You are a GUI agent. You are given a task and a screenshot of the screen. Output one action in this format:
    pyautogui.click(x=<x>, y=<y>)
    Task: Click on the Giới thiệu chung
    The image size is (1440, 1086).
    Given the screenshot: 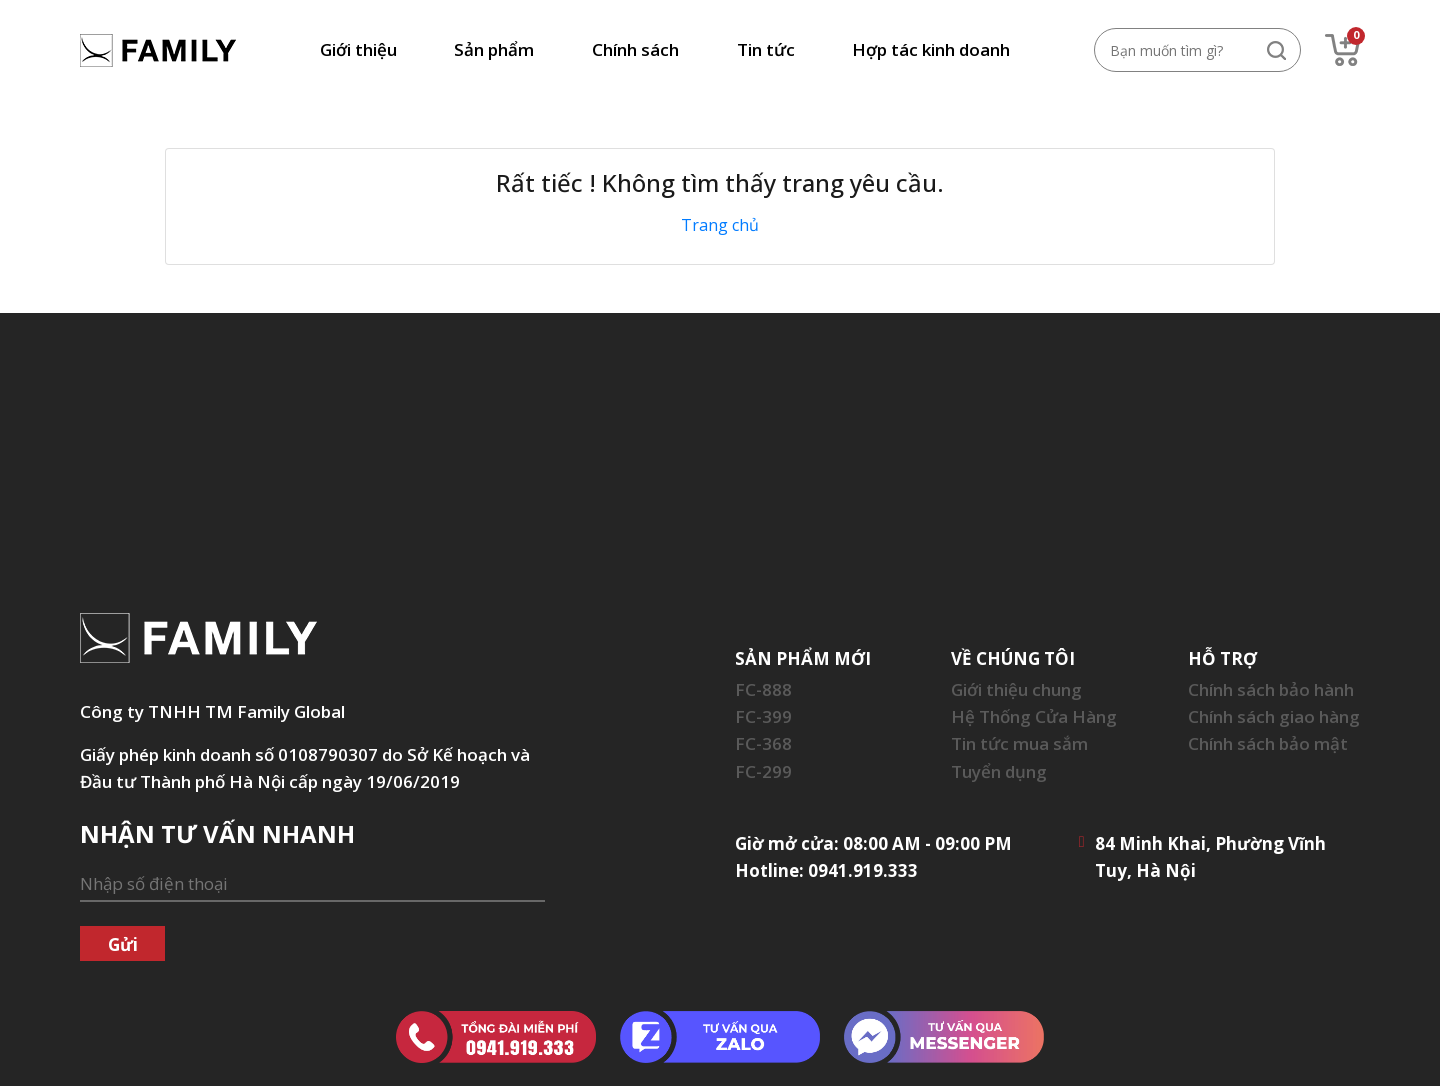 What is the action you would take?
    pyautogui.click(x=1016, y=689)
    